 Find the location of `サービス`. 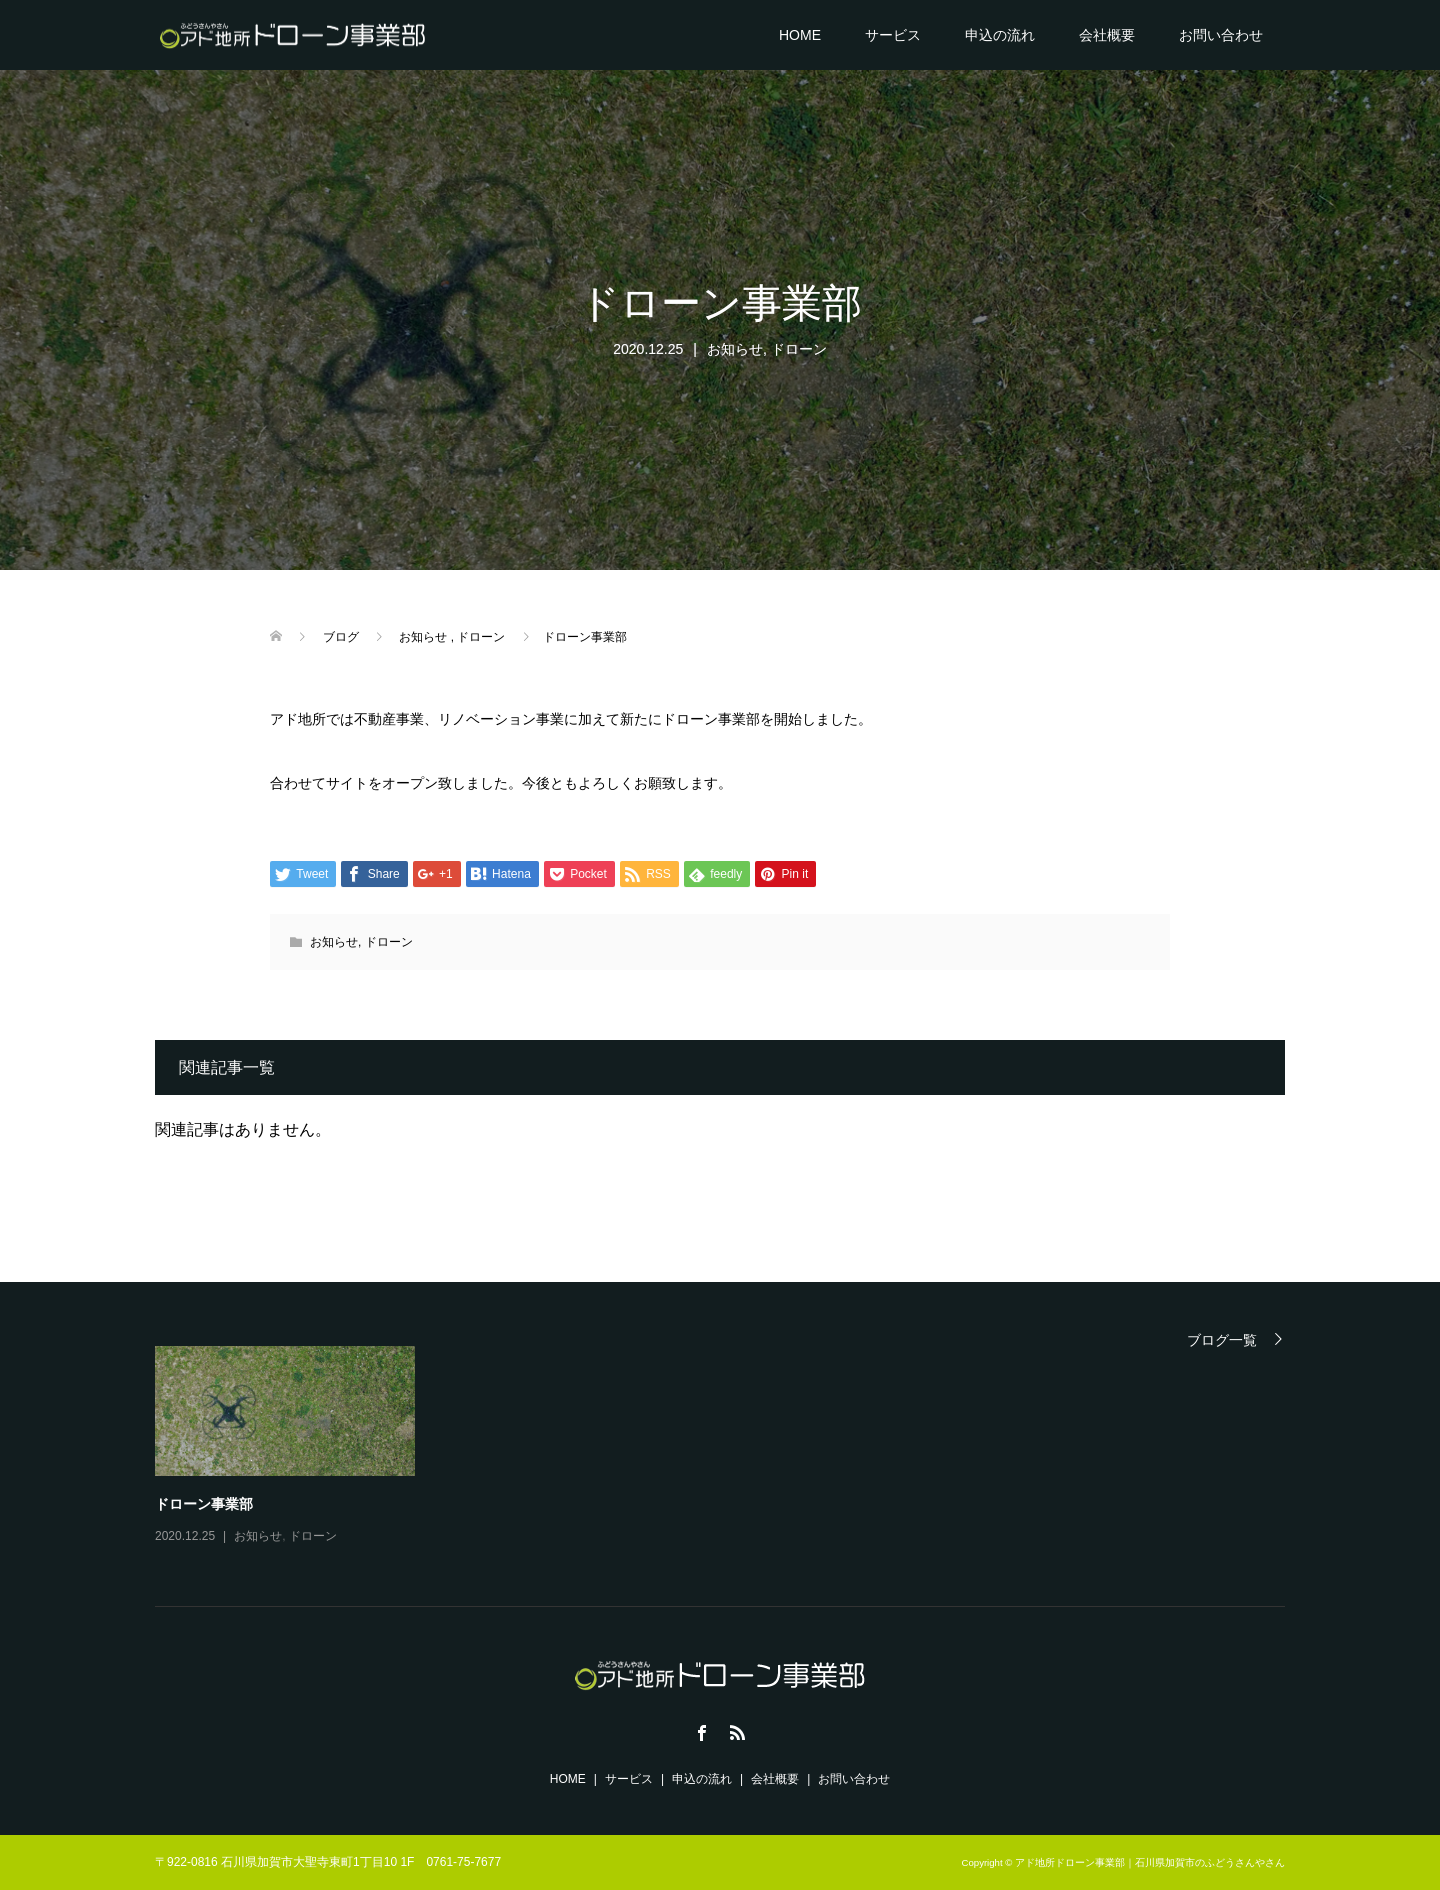

サービス is located at coordinates (893, 35).